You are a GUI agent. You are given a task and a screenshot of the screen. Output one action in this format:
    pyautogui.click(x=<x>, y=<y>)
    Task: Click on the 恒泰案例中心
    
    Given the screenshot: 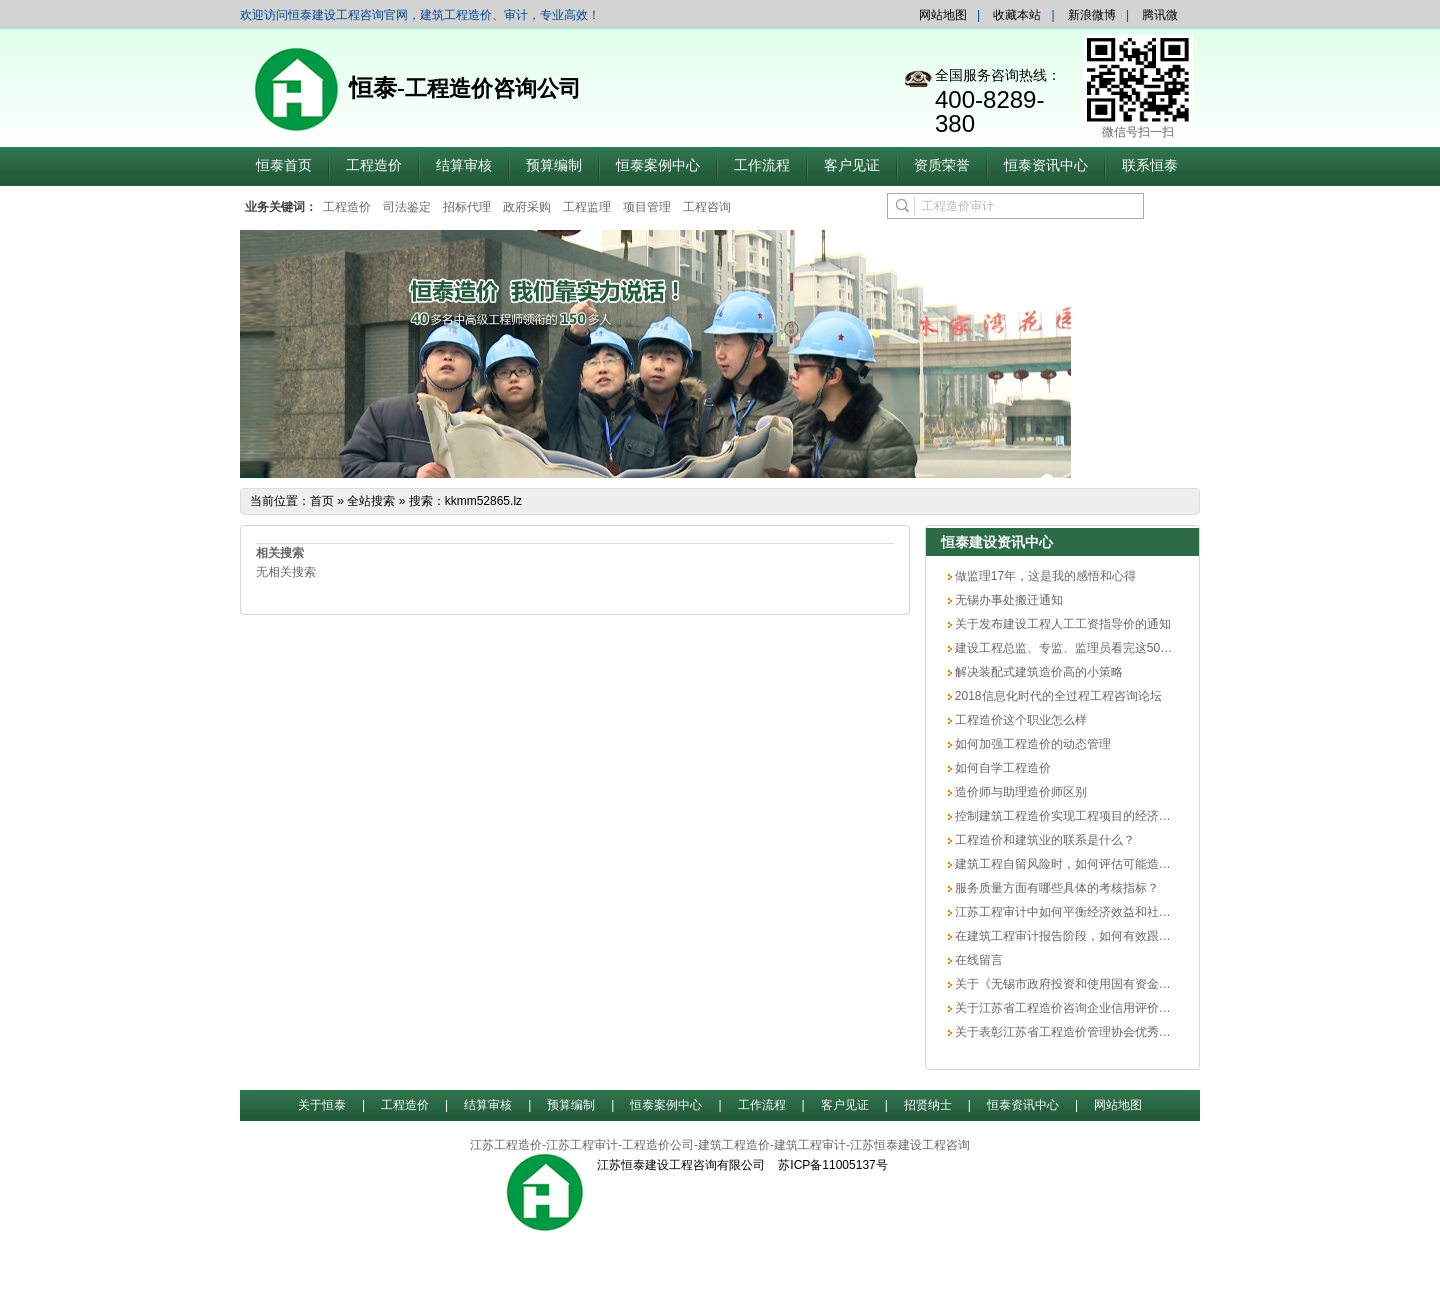 What is the action you would take?
    pyautogui.click(x=658, y=165)
    